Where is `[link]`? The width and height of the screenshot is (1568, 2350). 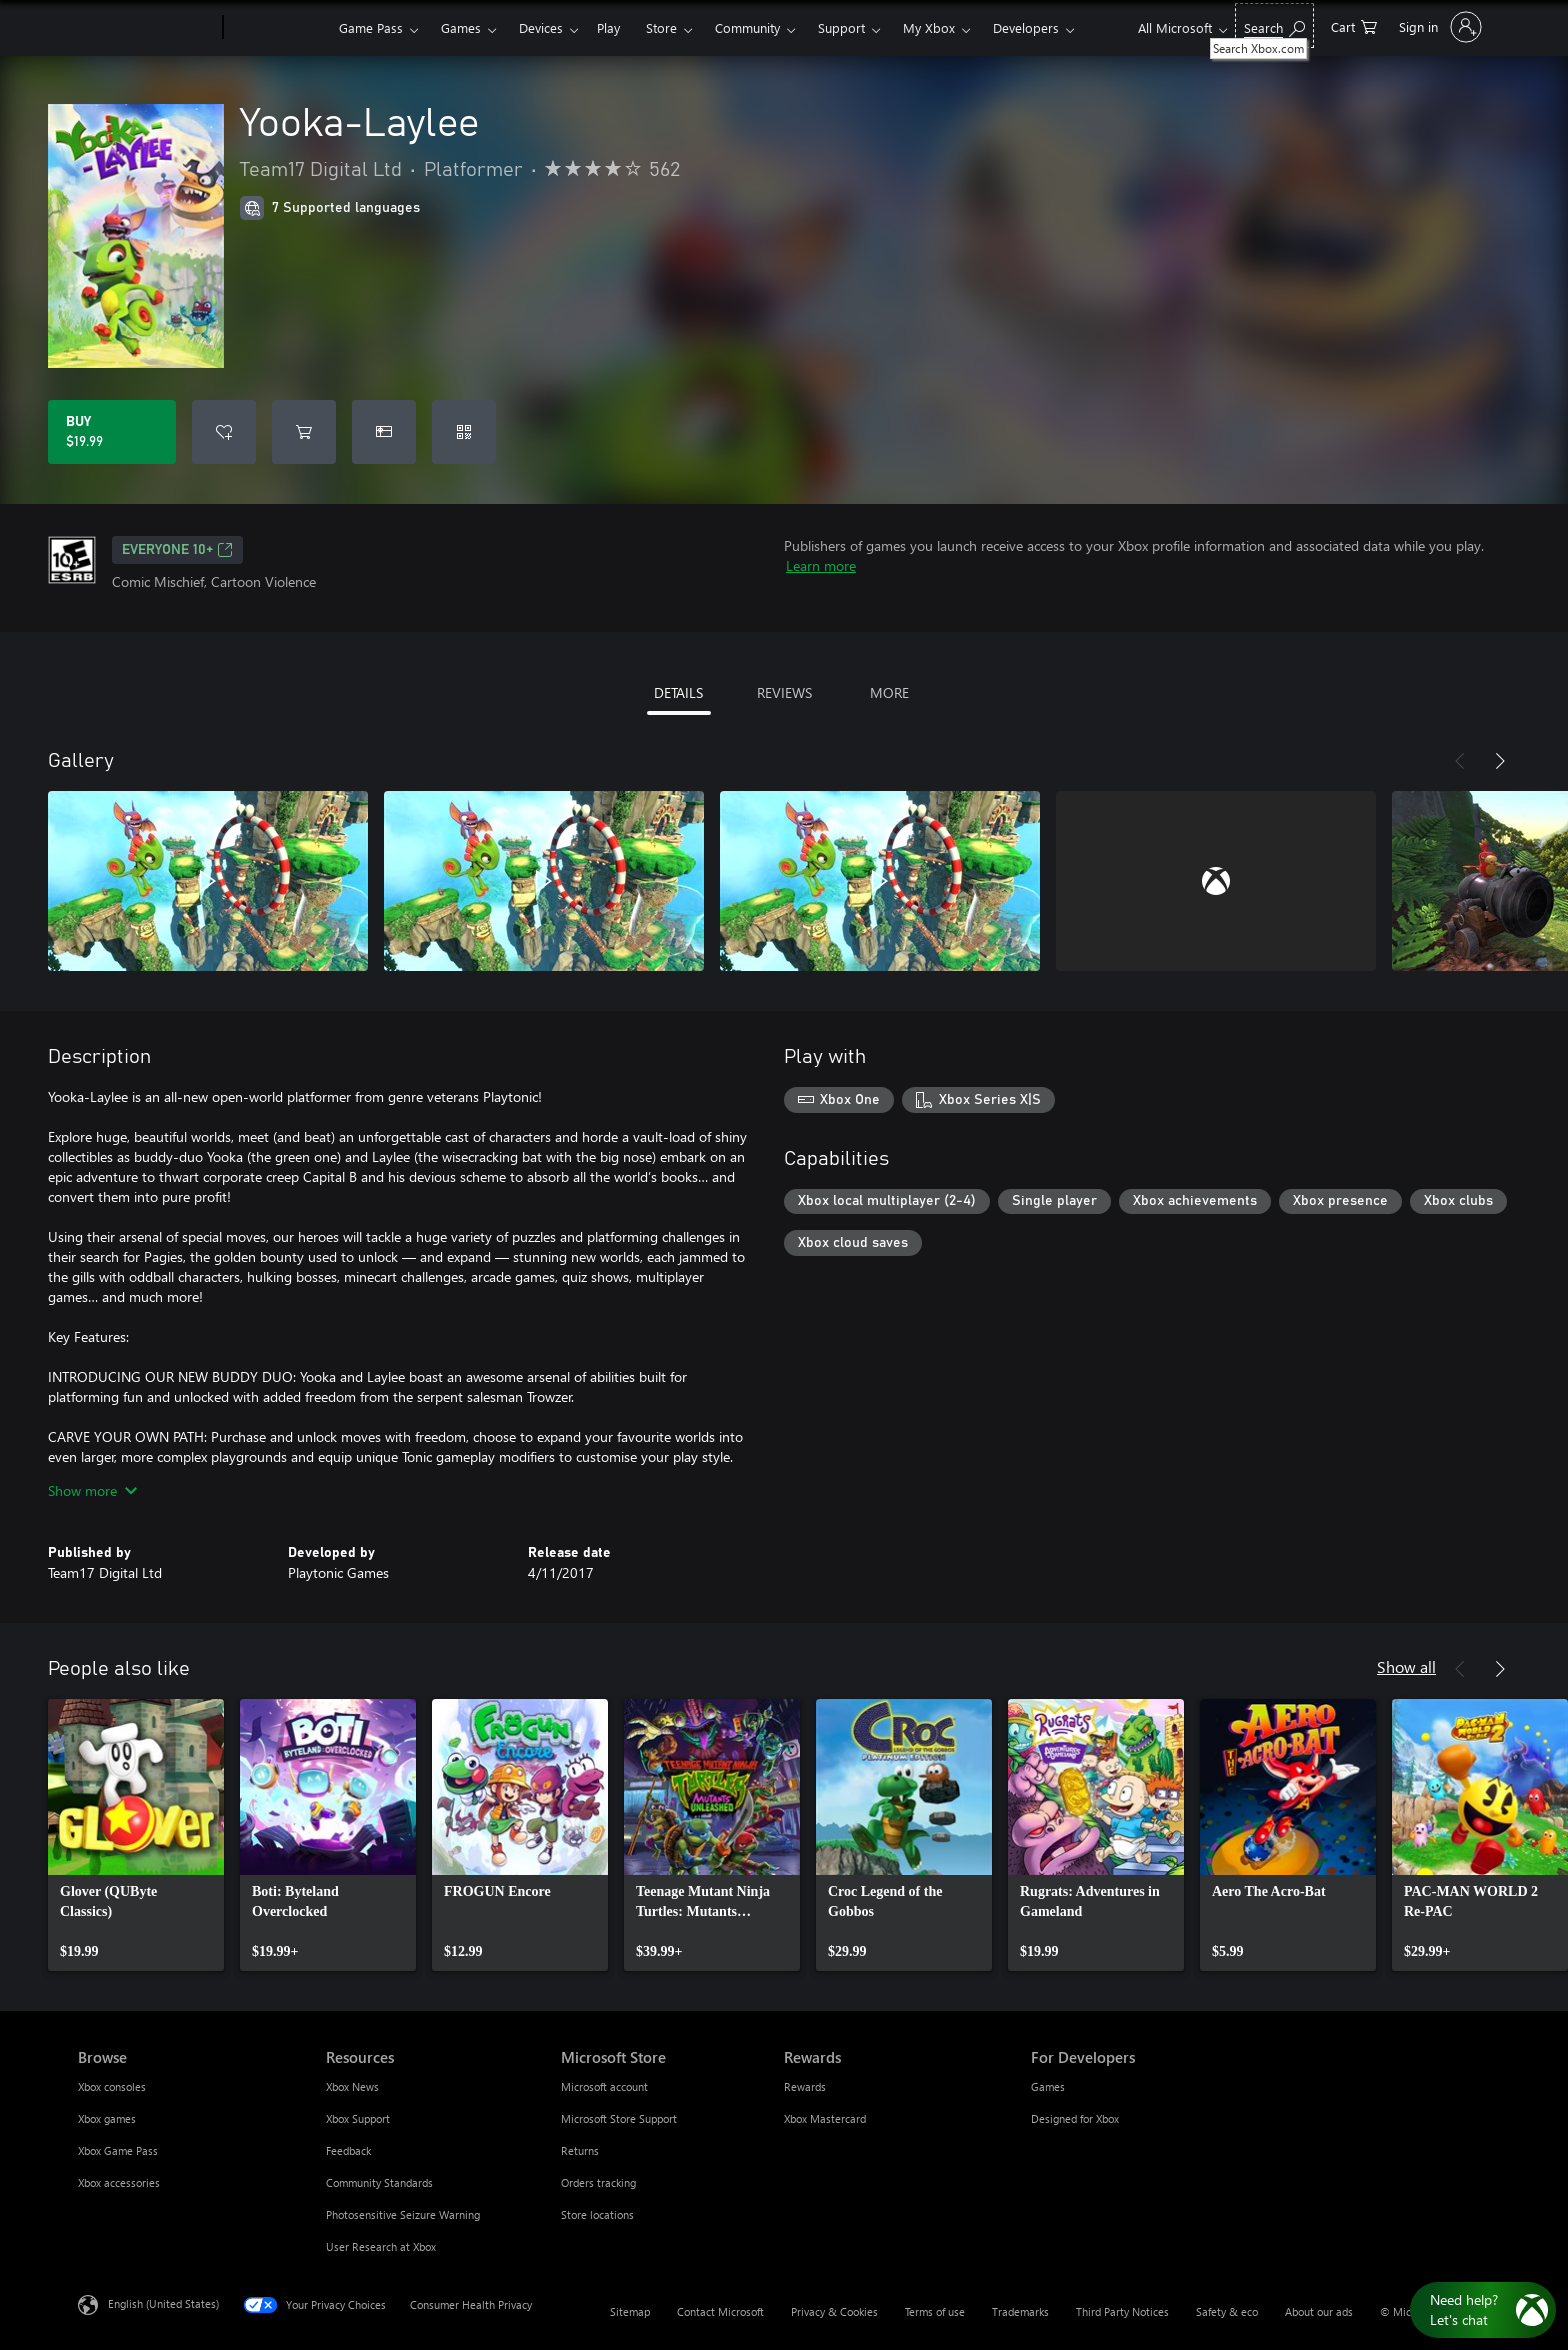
[link] is located at coordinates (136, 1835).